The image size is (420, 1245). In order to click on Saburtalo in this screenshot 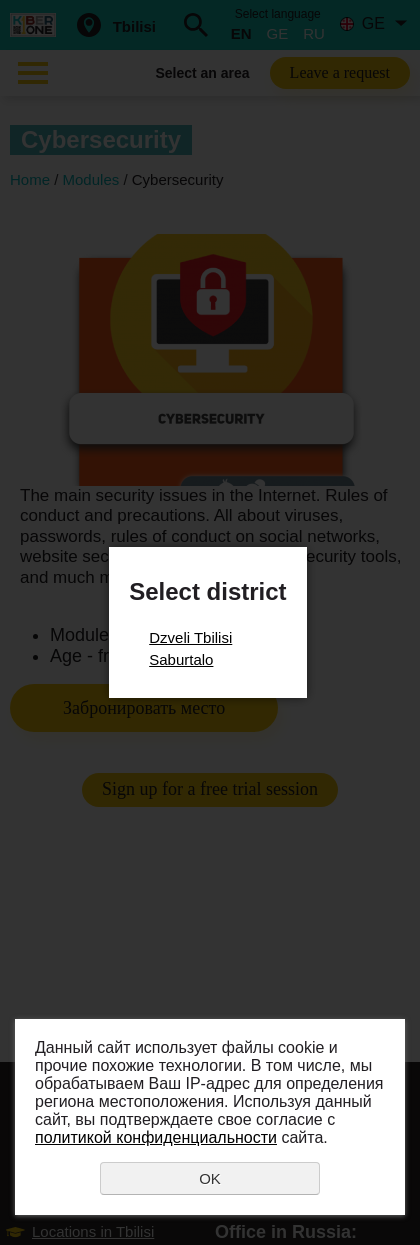, I will do `click(181, 659)`.